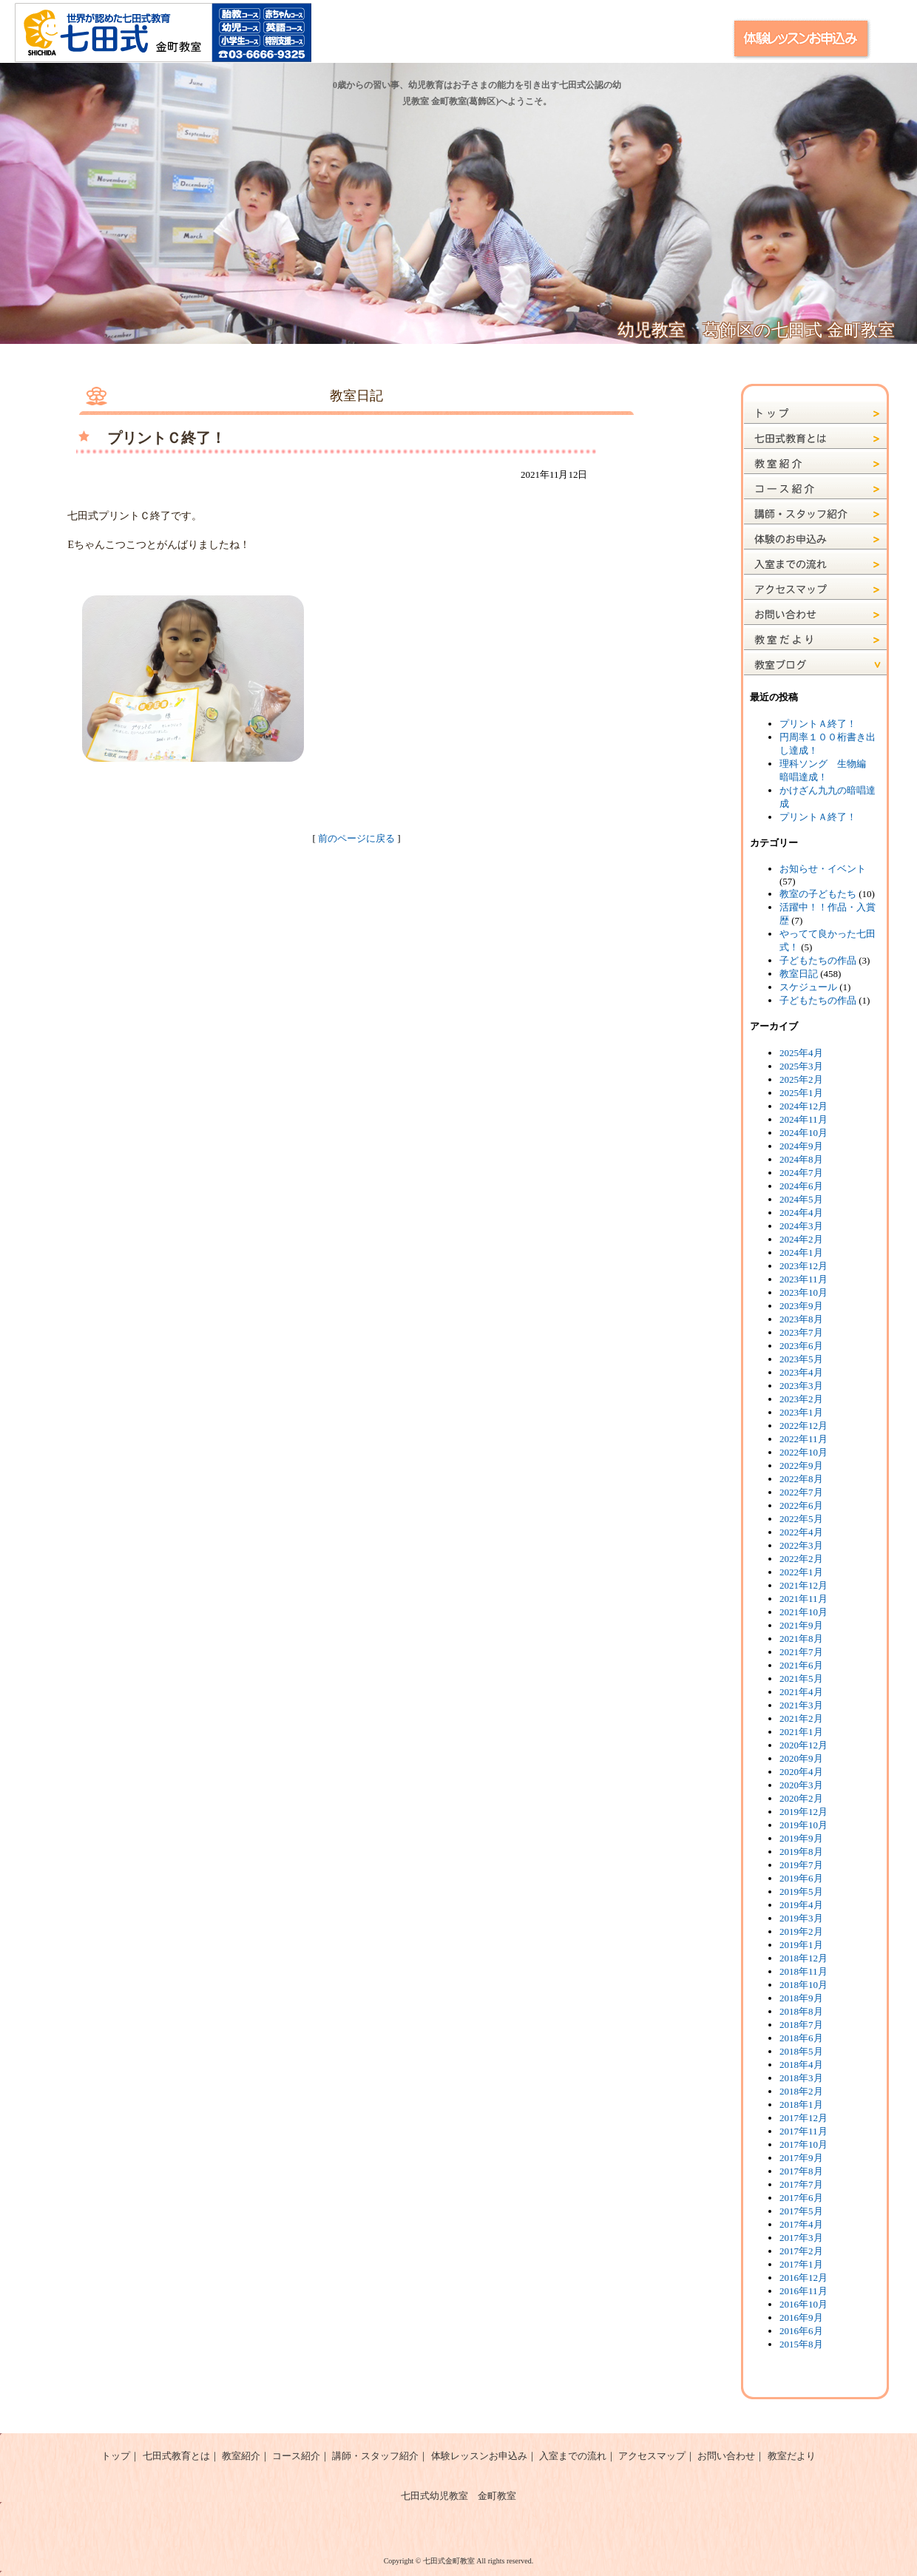 This screenshot has width=917, height=2576. Describe the element at coordinates (115, 2455) in the screenshot. I see `トップ` at that location.